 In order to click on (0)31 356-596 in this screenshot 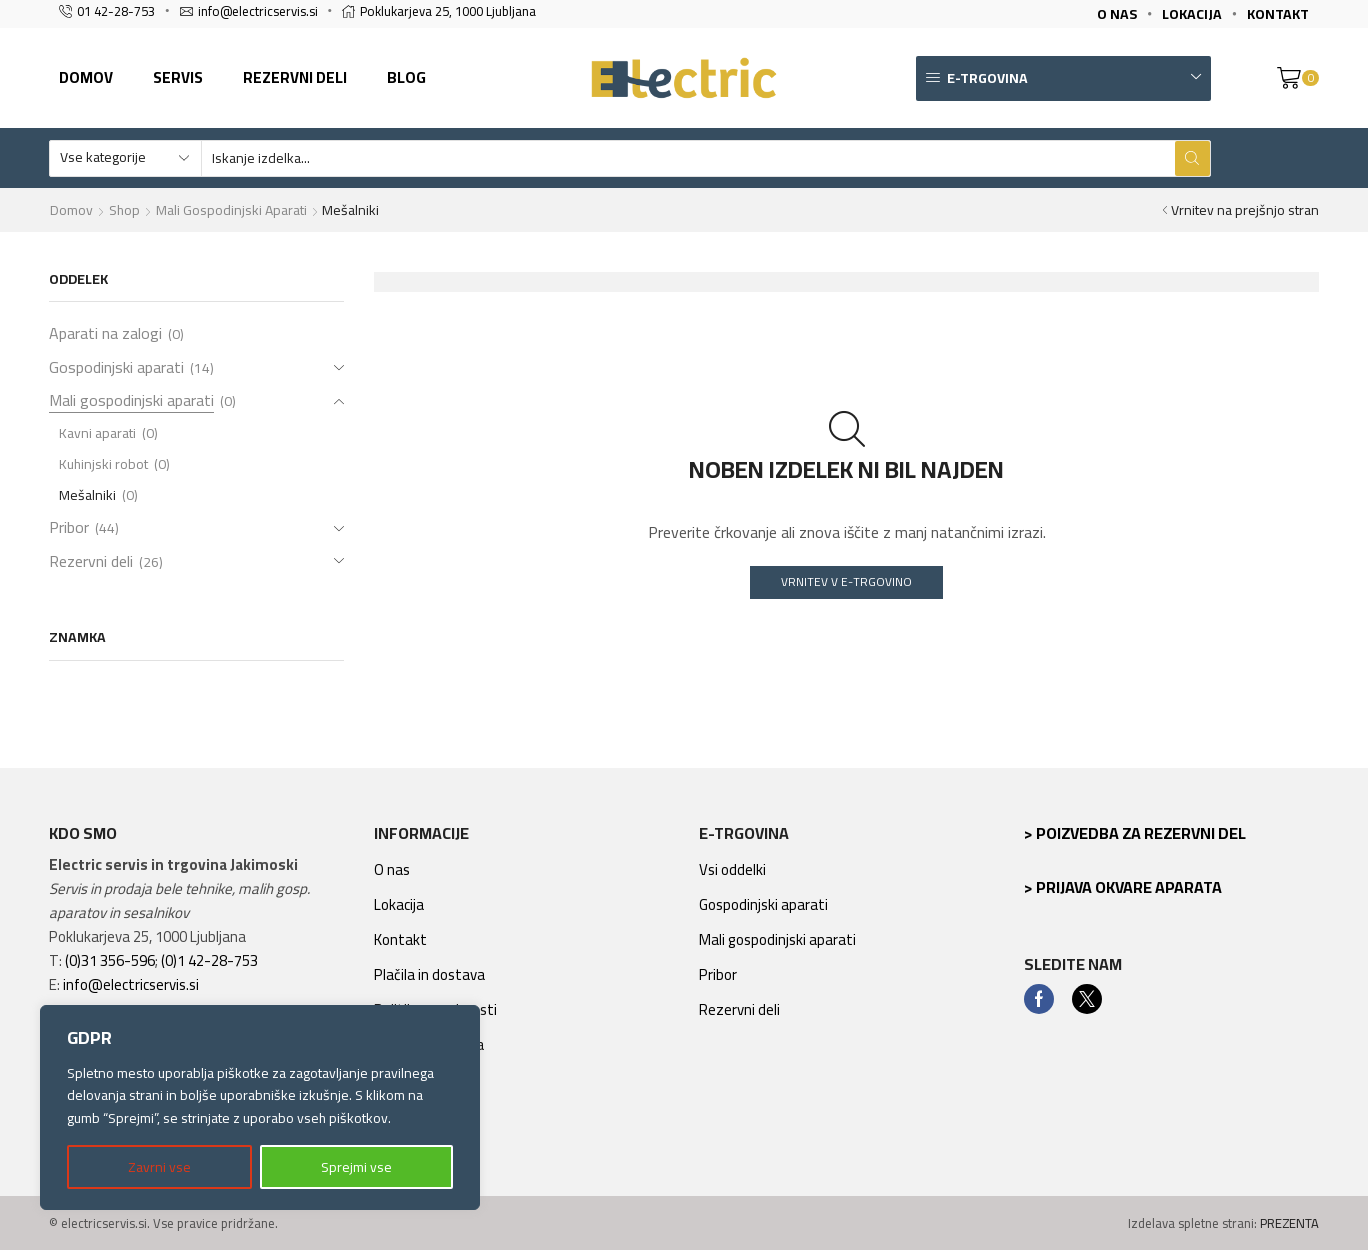, I will do `click(110, 960)`.